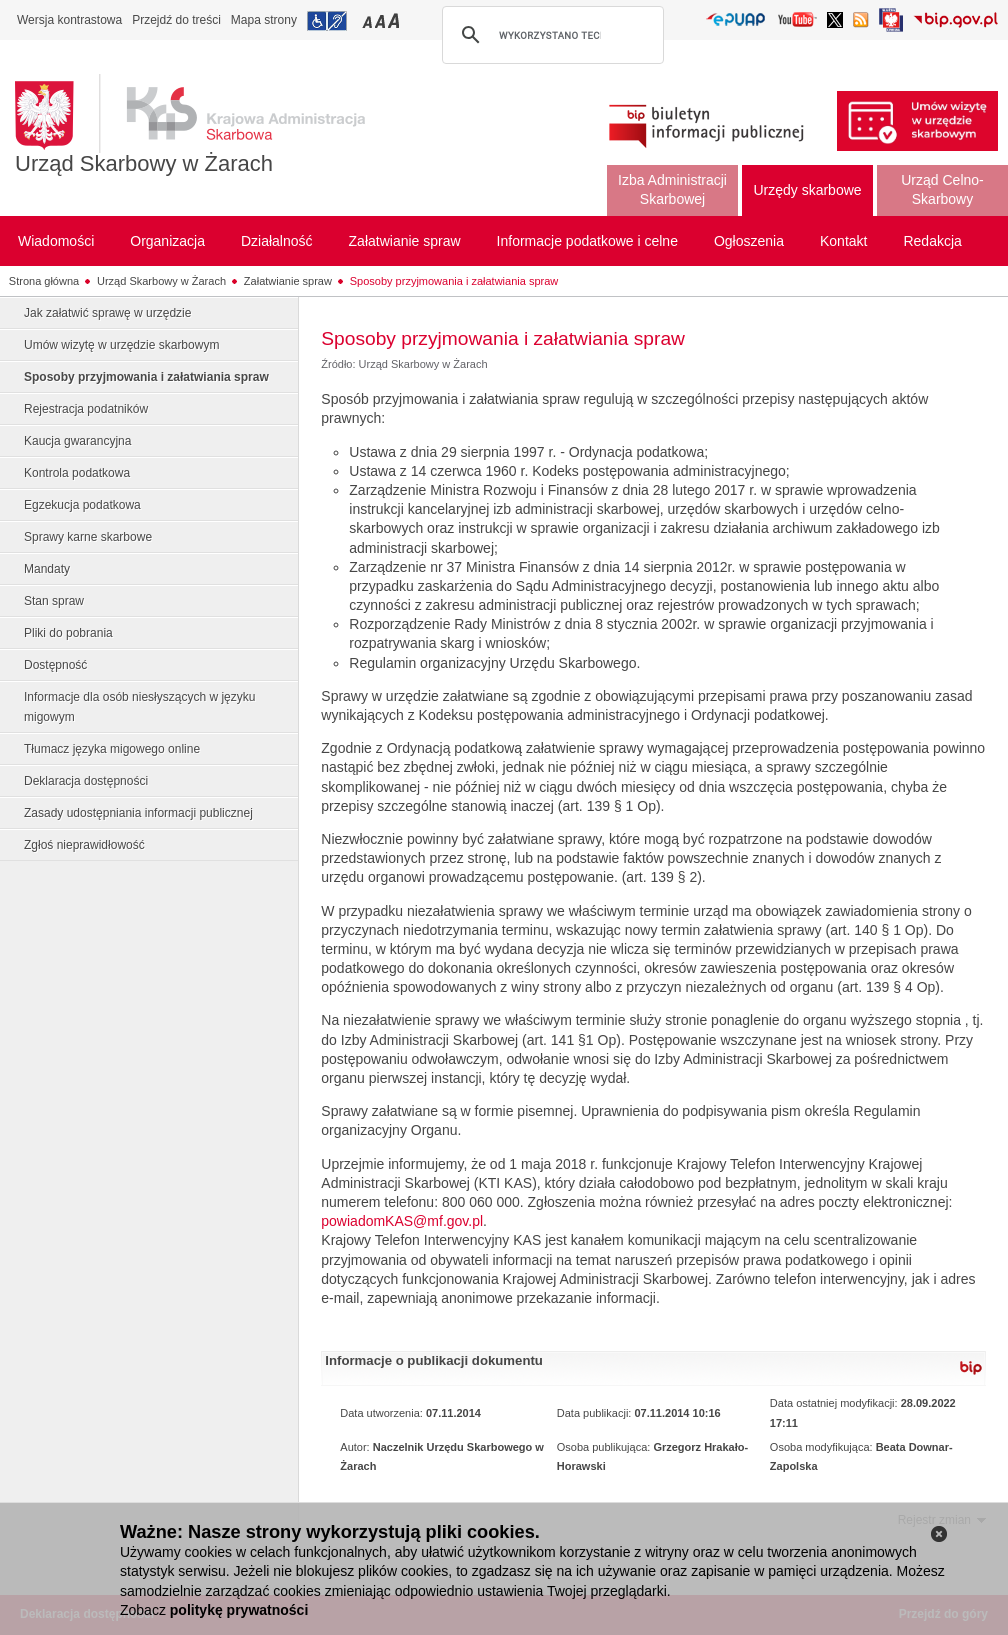  What do you see at coordinates (44, 281) in the screenshot?
I see `Strona główna` at bounding box center [44, 281].